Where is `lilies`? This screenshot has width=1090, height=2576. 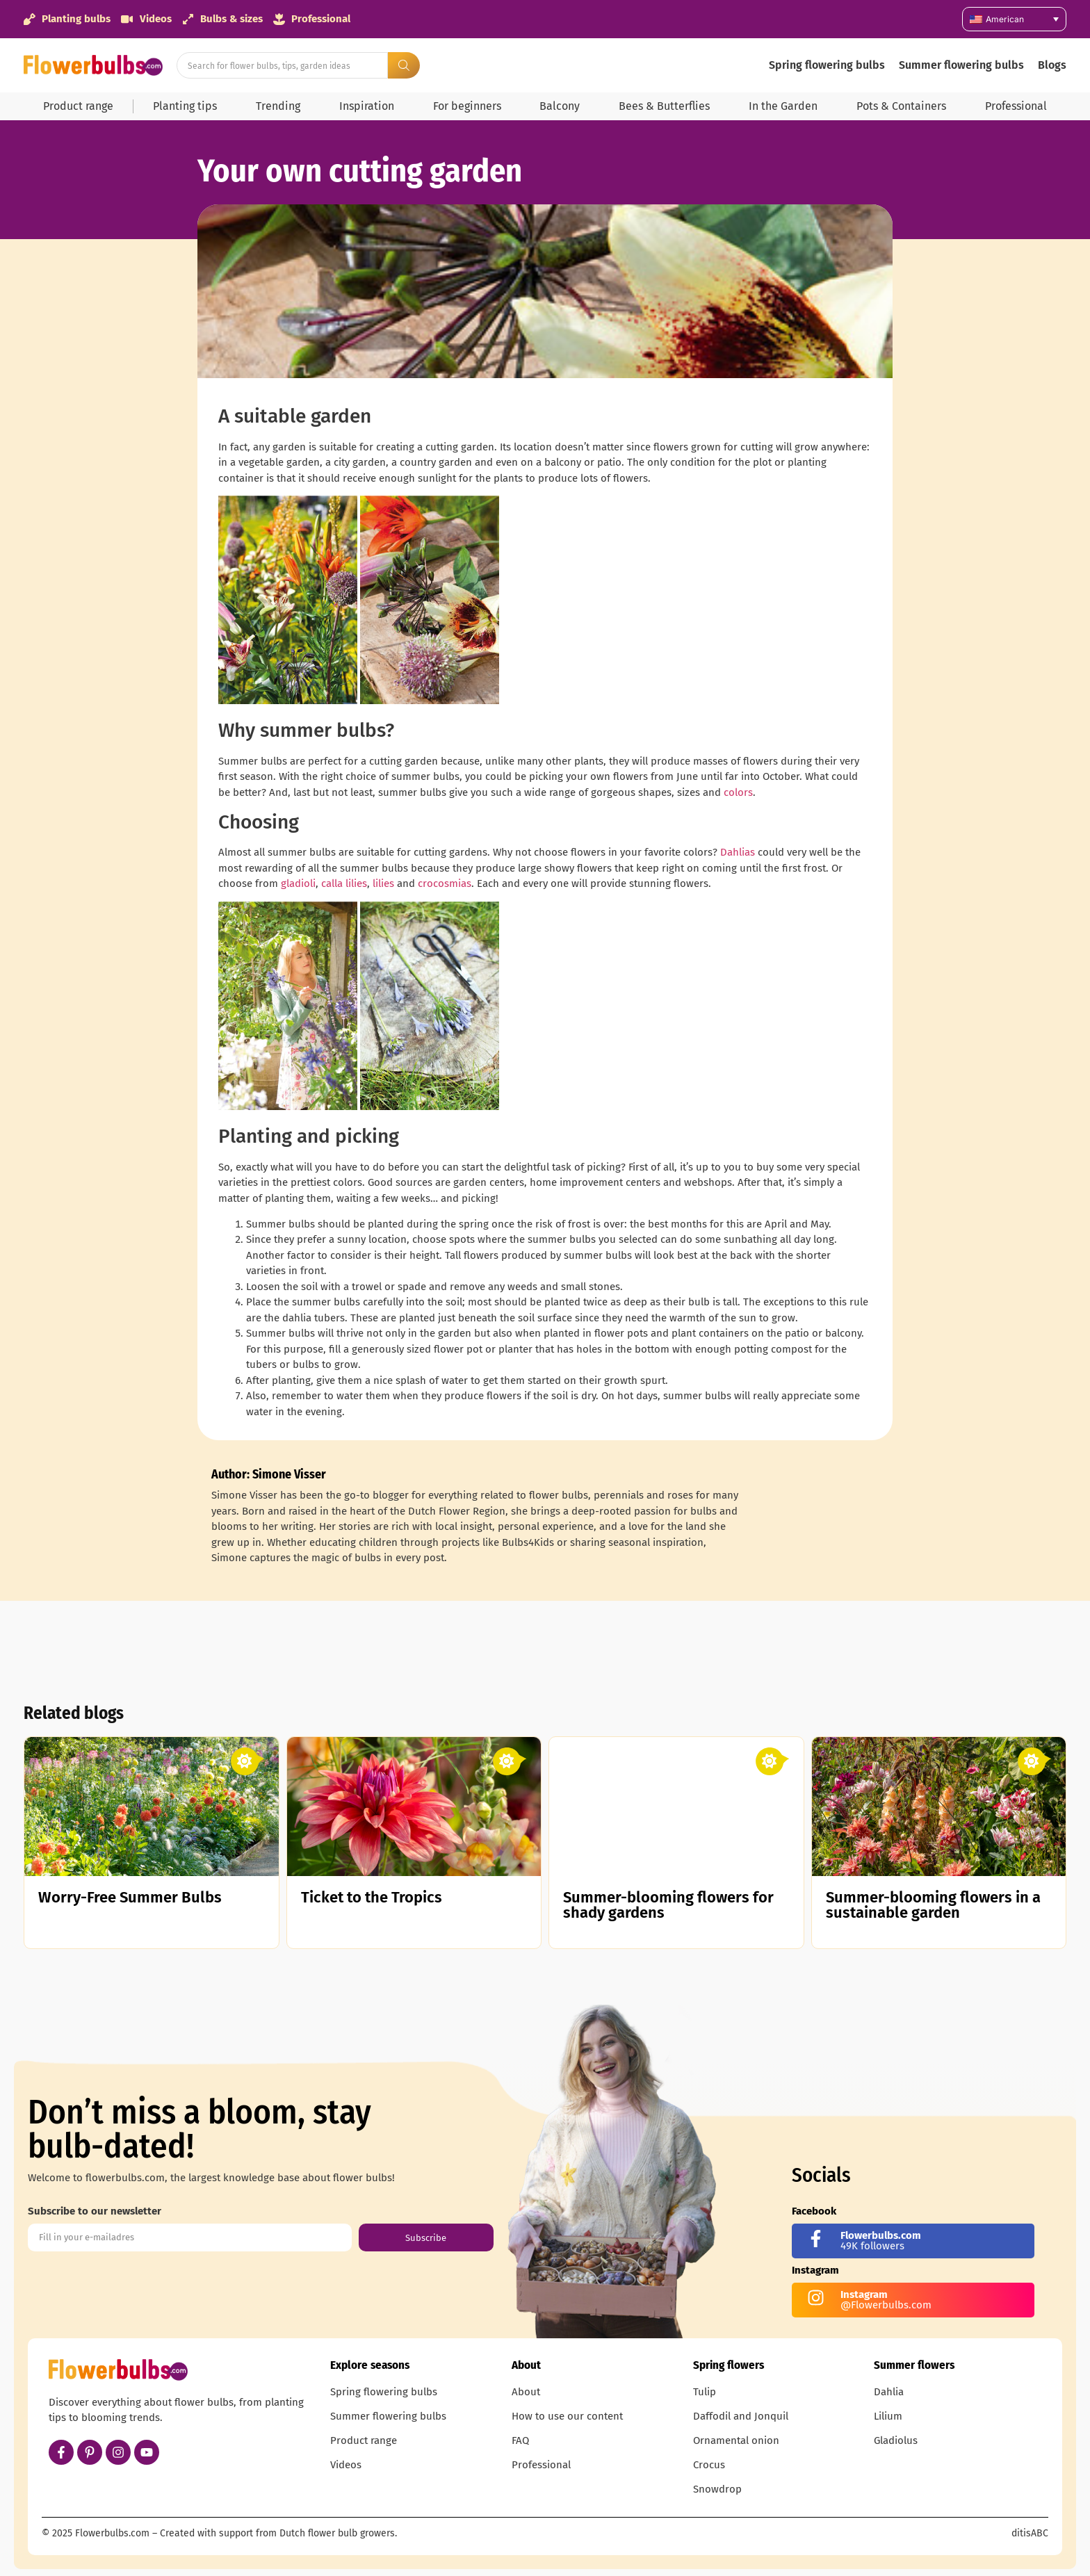 lilies is located at coordinates (383, 883).